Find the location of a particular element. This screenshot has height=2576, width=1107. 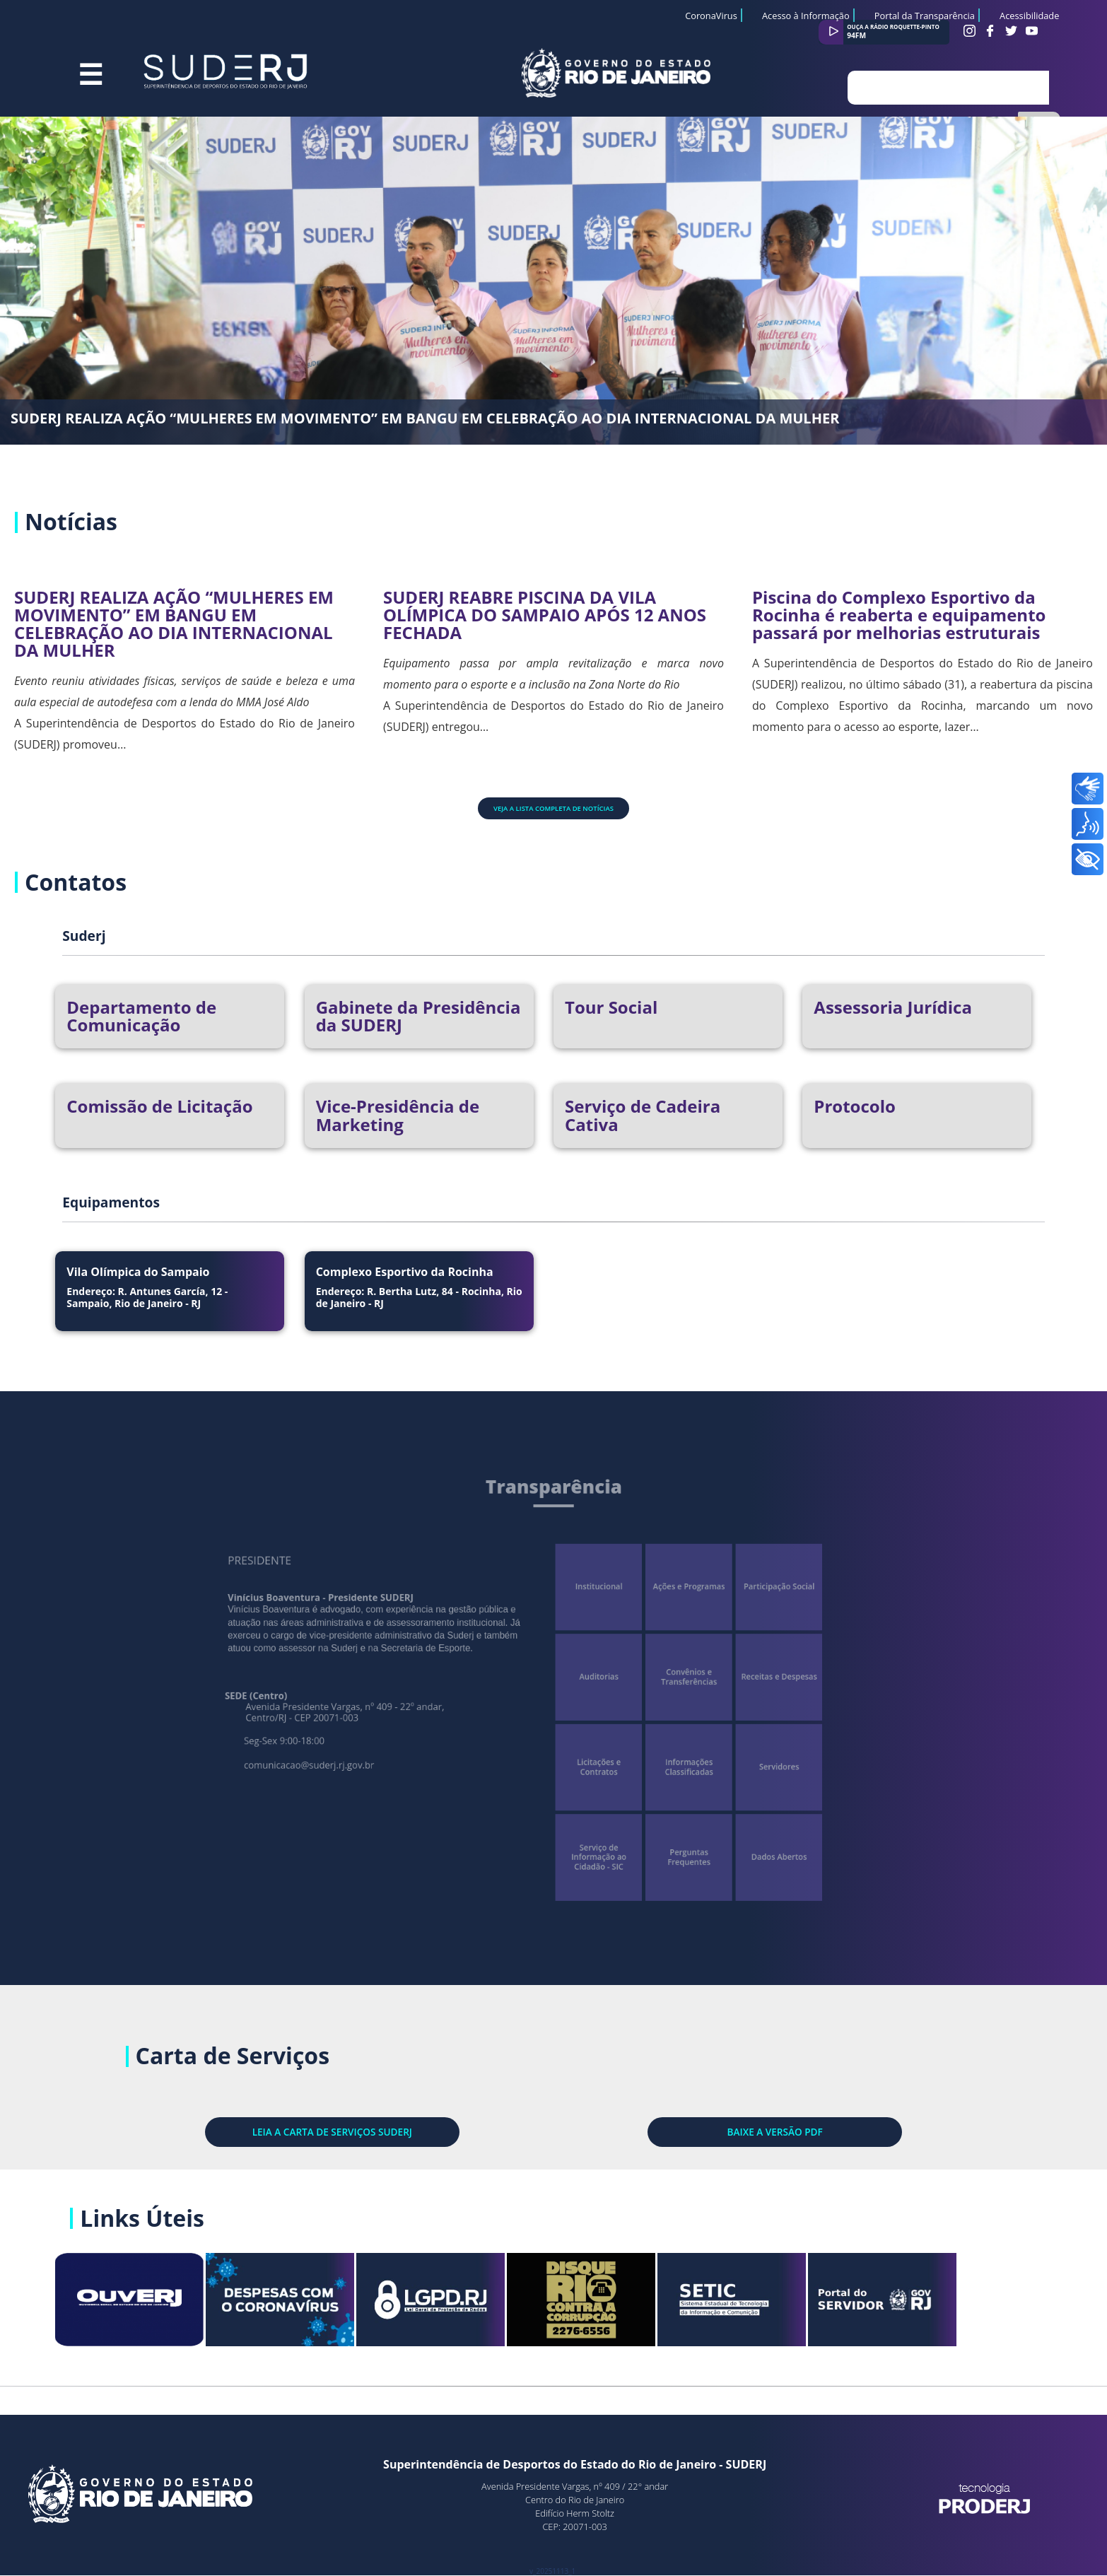

Comissão de Licitação is located at coordinates (159, 1106).